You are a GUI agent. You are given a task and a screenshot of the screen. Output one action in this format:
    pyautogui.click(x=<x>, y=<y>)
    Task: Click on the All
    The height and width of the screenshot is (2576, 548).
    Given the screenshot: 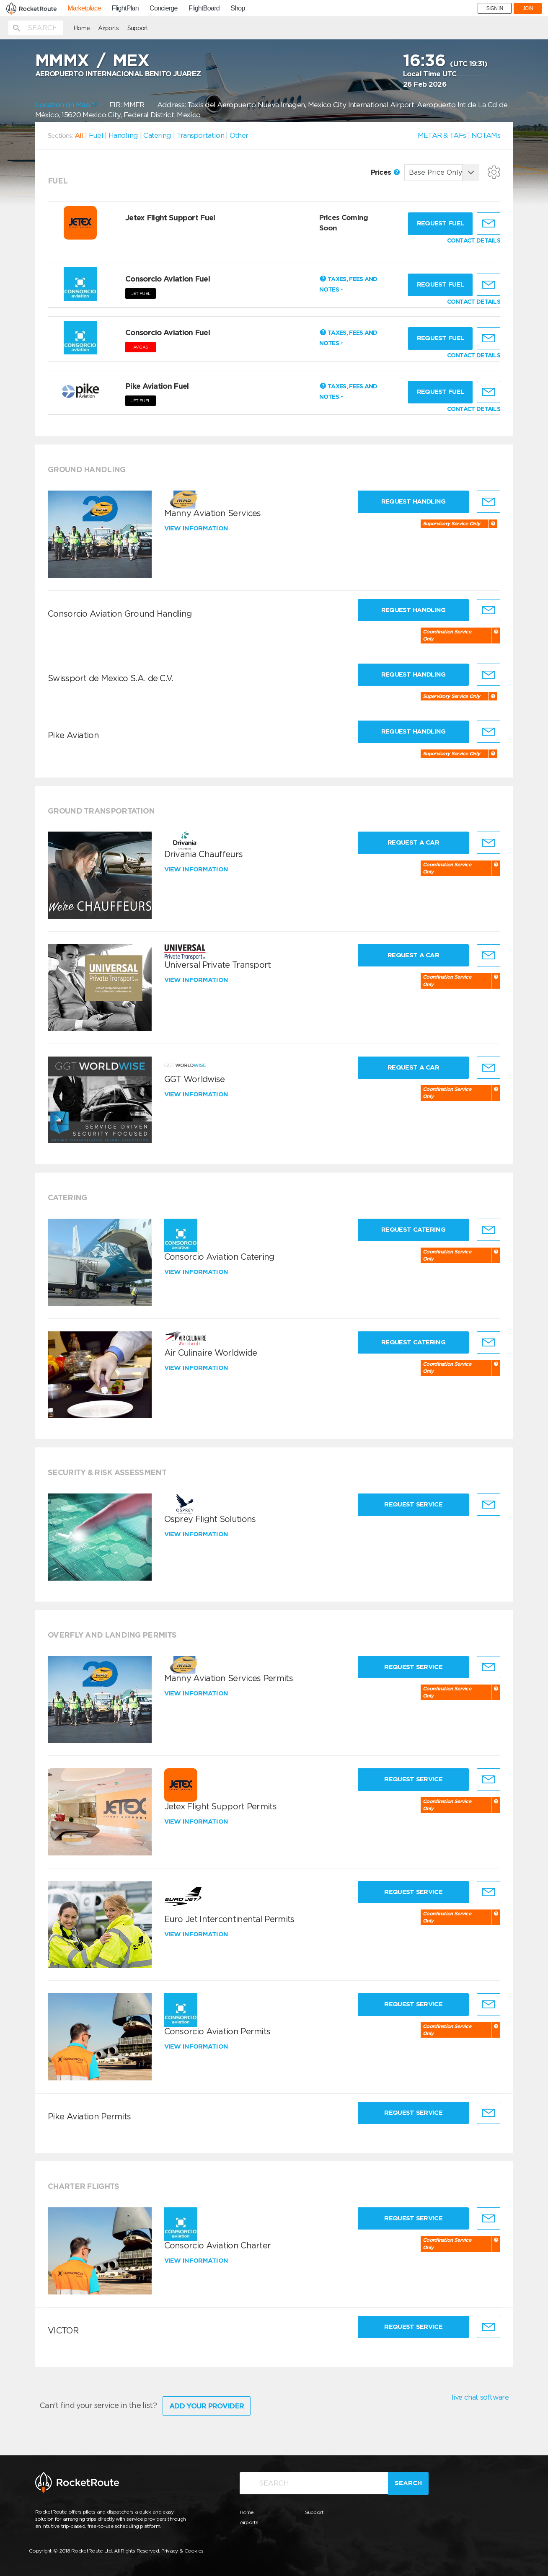 What is the action you would take?
    pyautogui.click(x=79, y=135)
    